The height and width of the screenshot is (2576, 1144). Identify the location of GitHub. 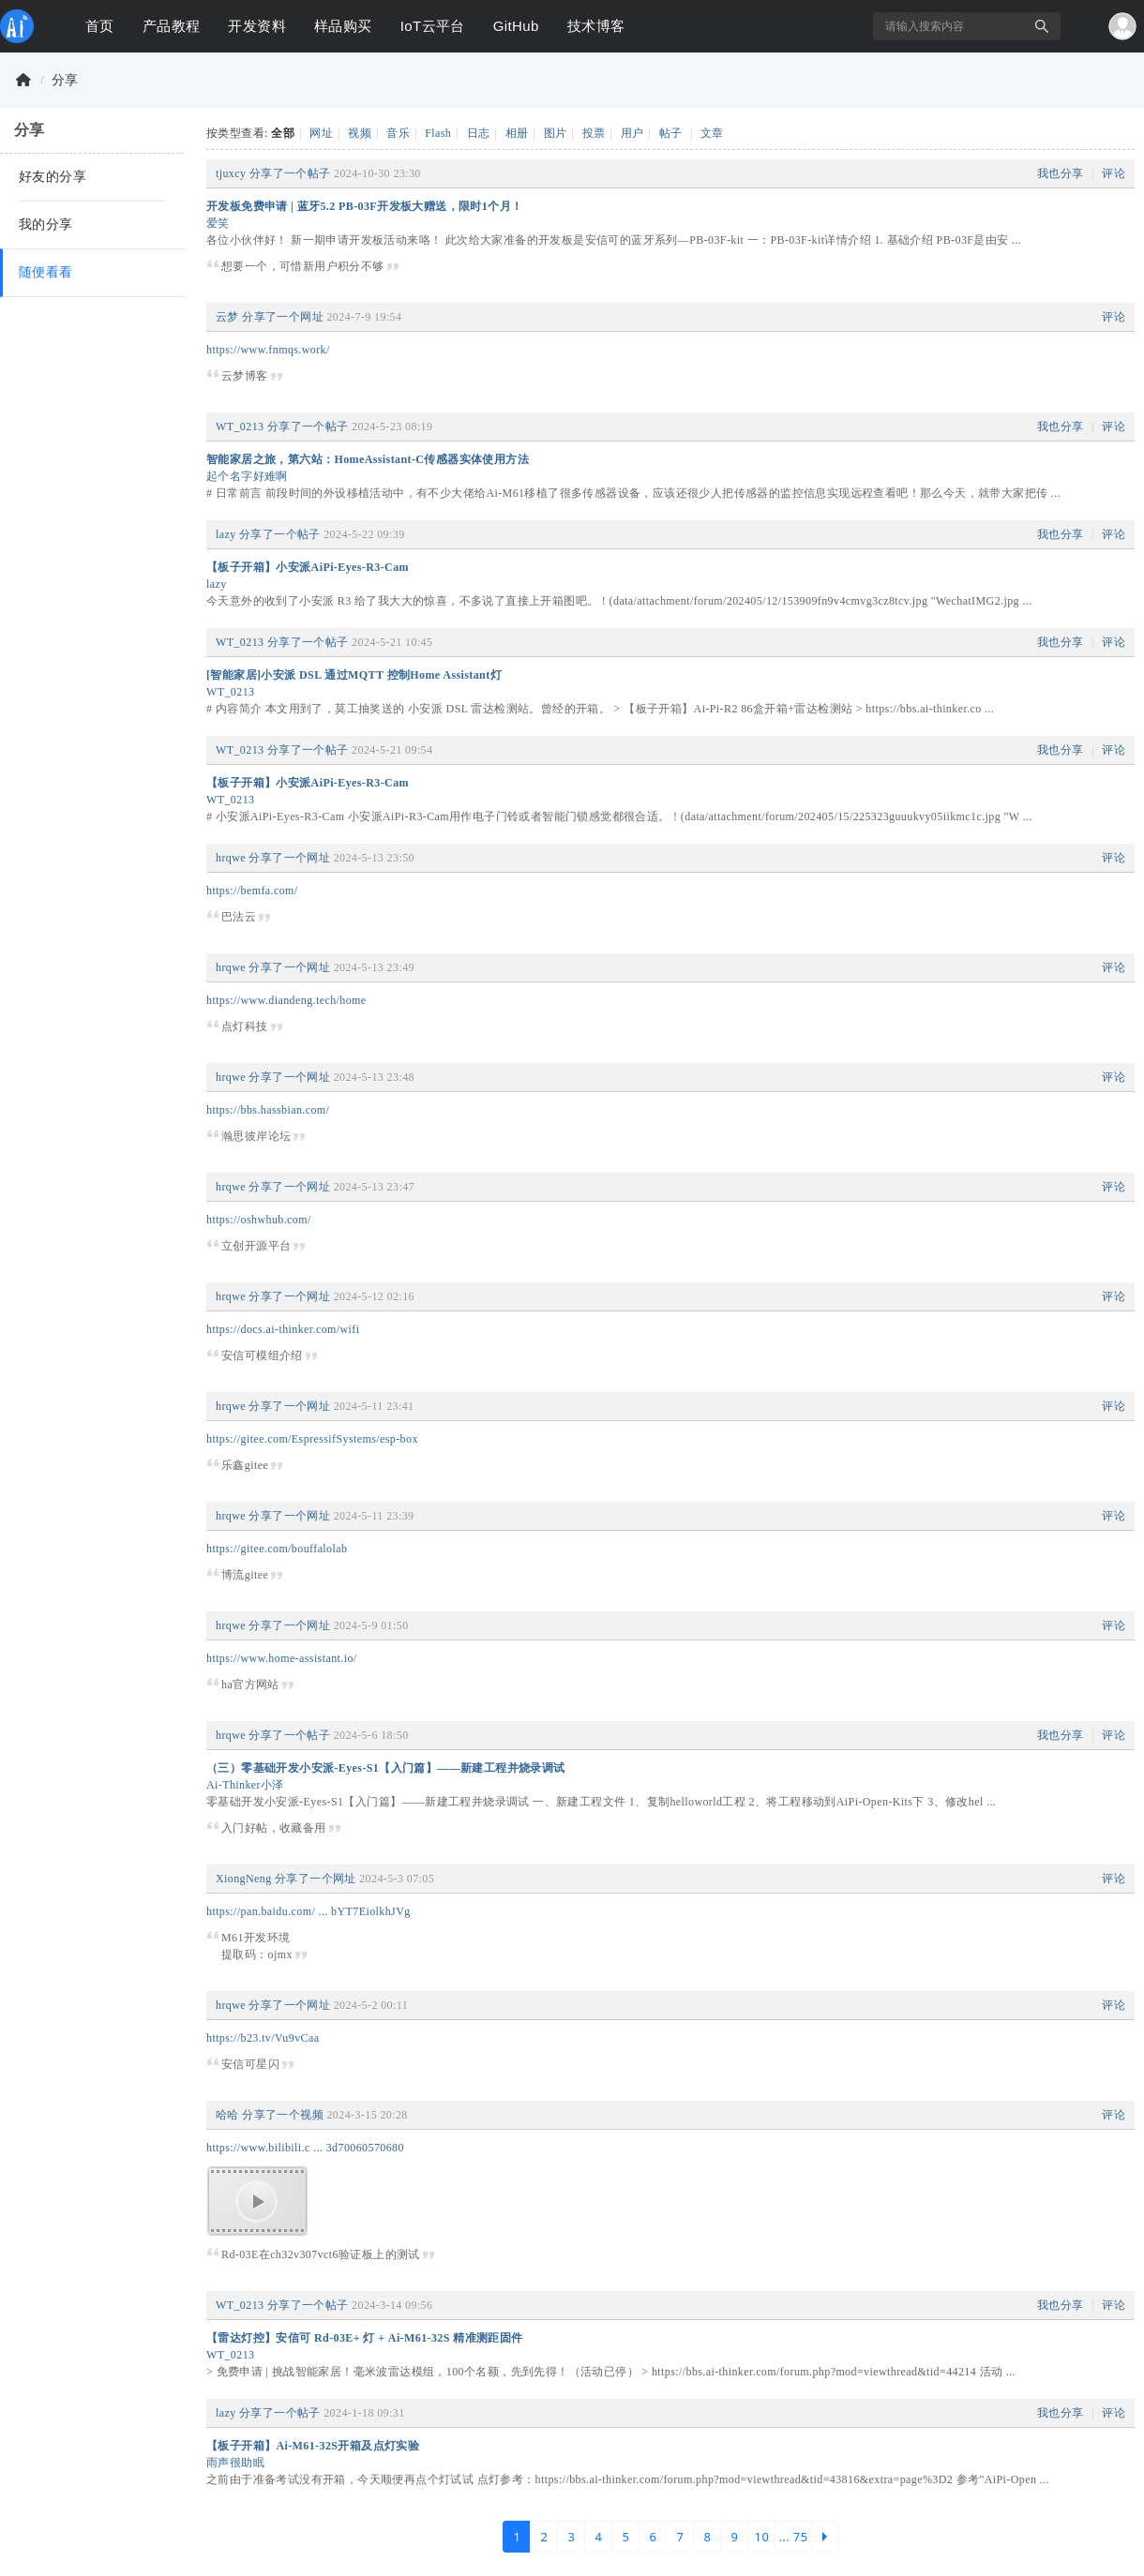
(516, 26).